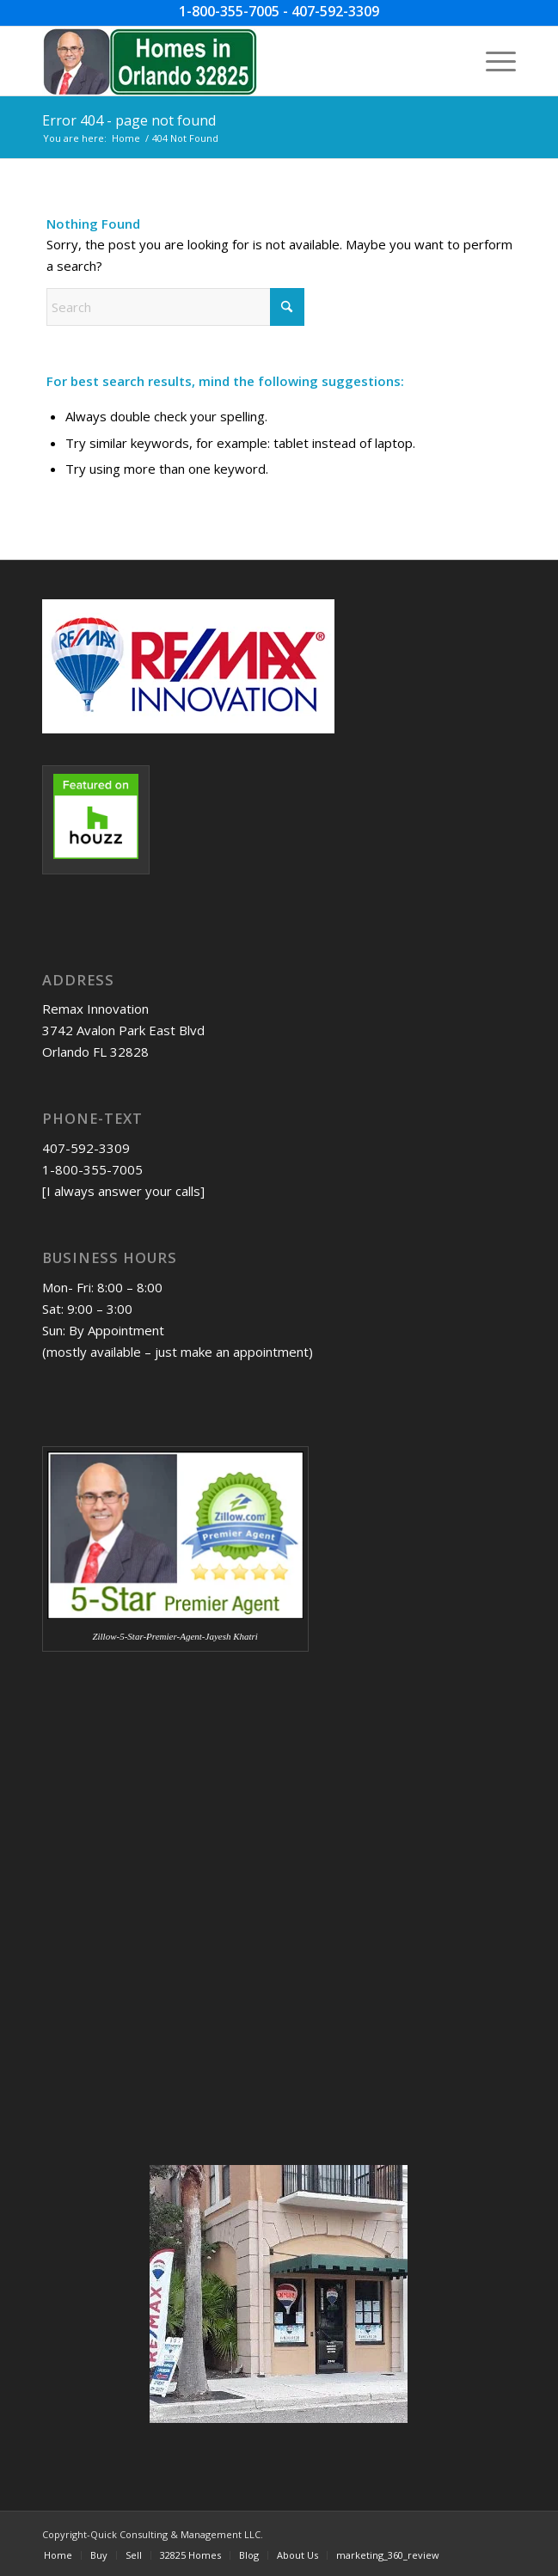 The height and width of the screenshot is (2576, 558). What do you see at coordinates (492, 61) in the screenshot?
I see `[menuitem]` at bounding box center [492, 61].